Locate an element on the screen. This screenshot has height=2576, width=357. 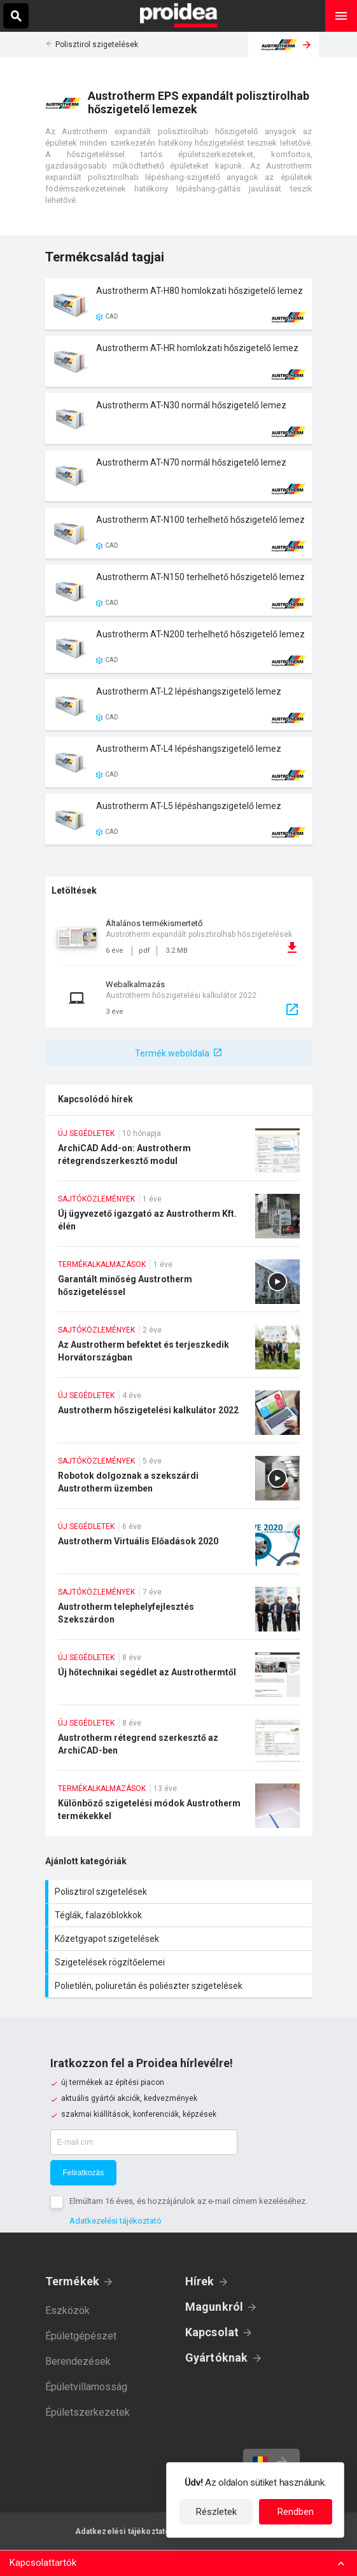
Hírek is located at coordinates (199, 2281).